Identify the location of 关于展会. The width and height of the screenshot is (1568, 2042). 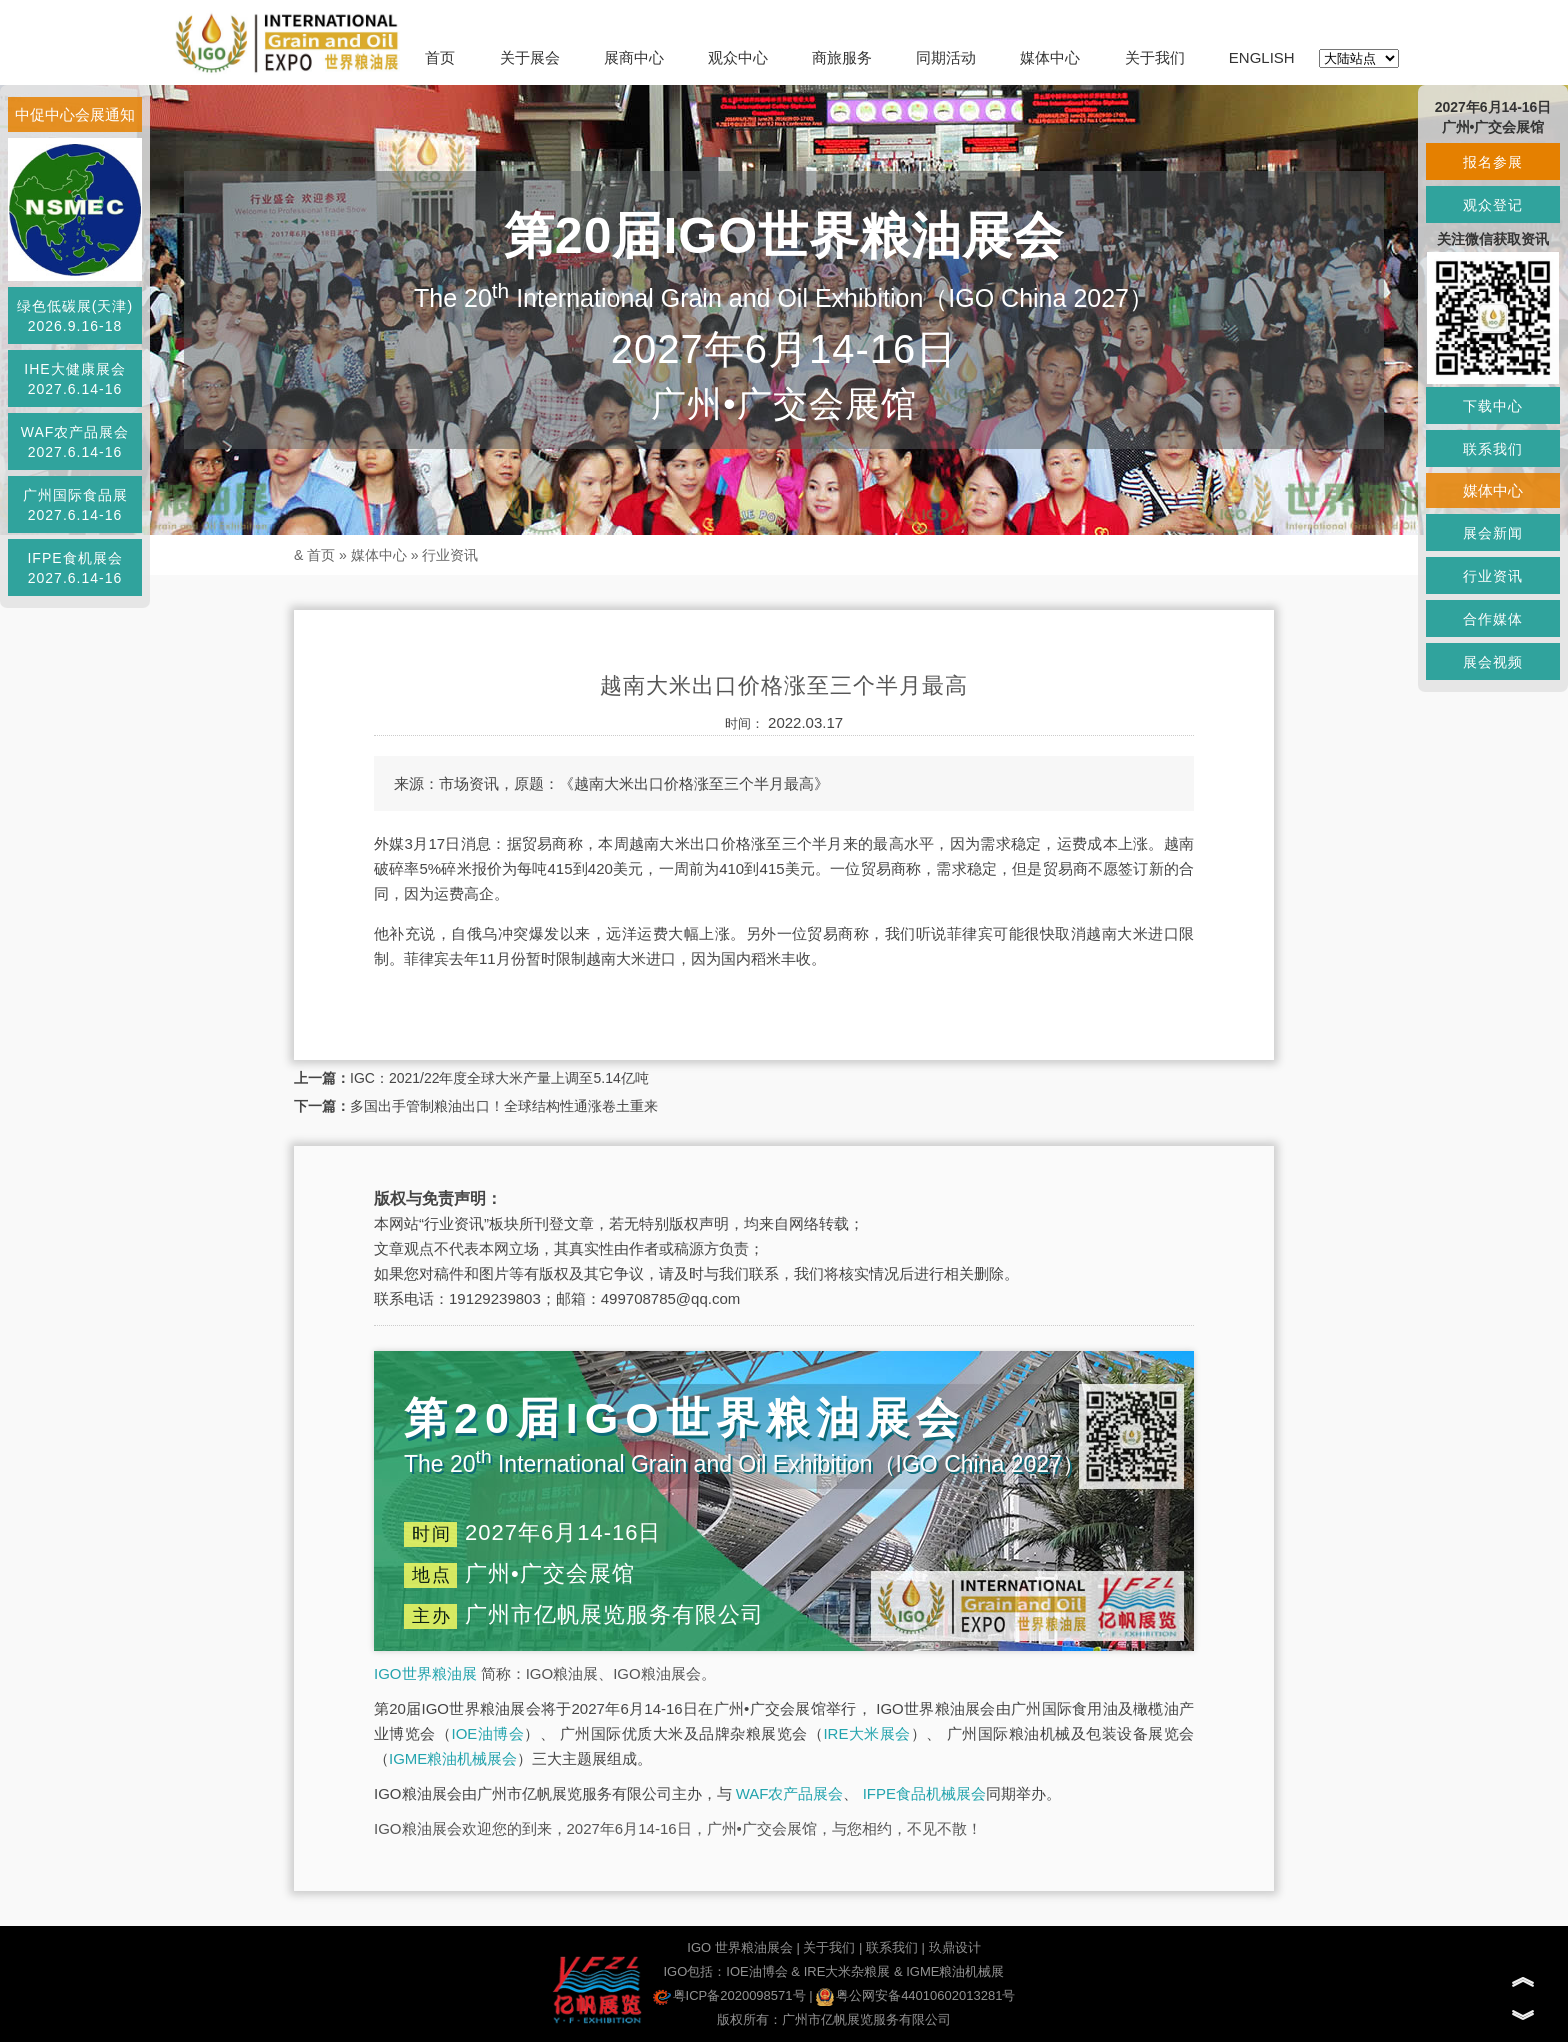
(530, 57).